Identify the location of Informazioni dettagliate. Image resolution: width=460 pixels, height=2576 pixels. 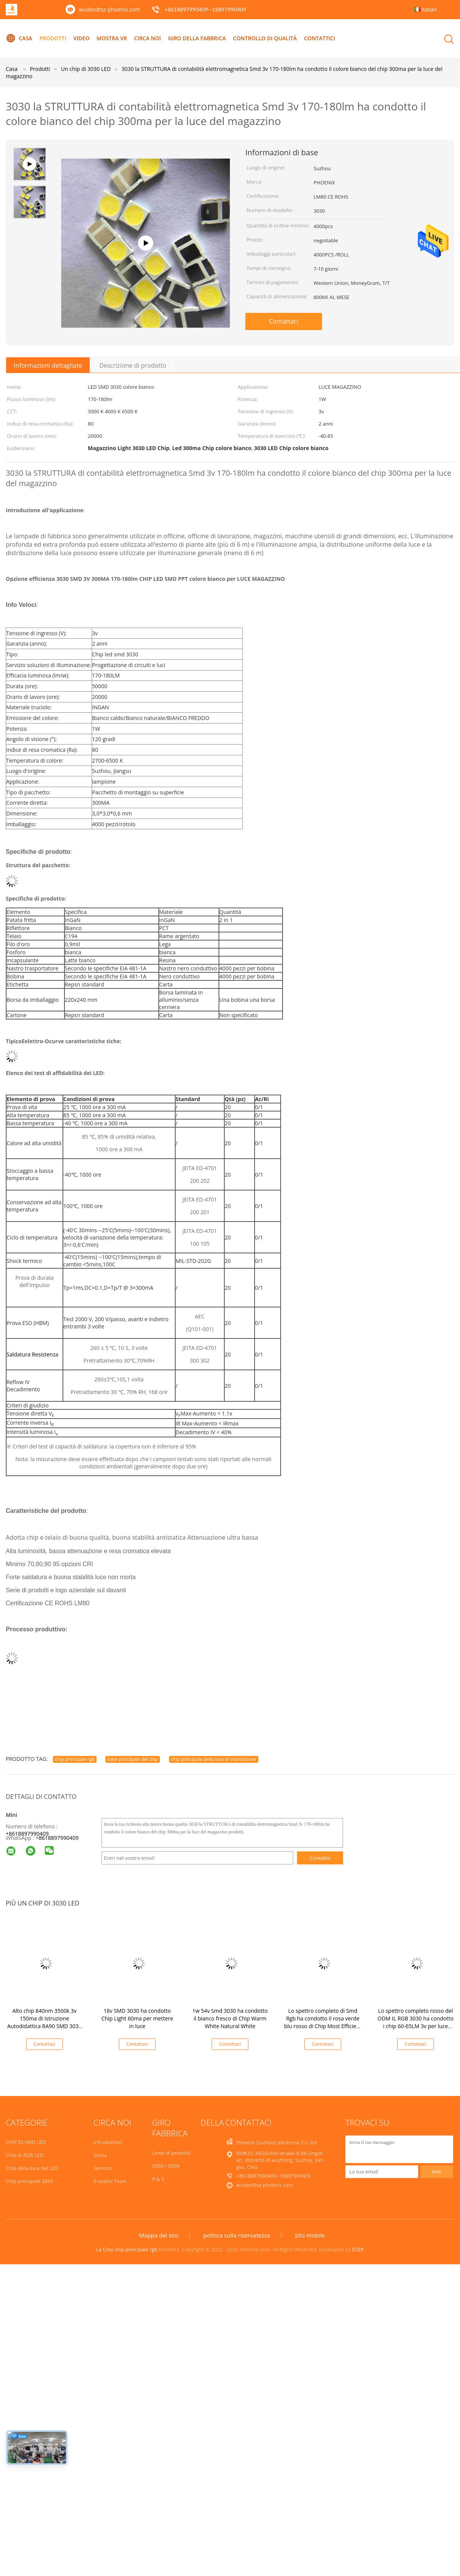
(48, 365).